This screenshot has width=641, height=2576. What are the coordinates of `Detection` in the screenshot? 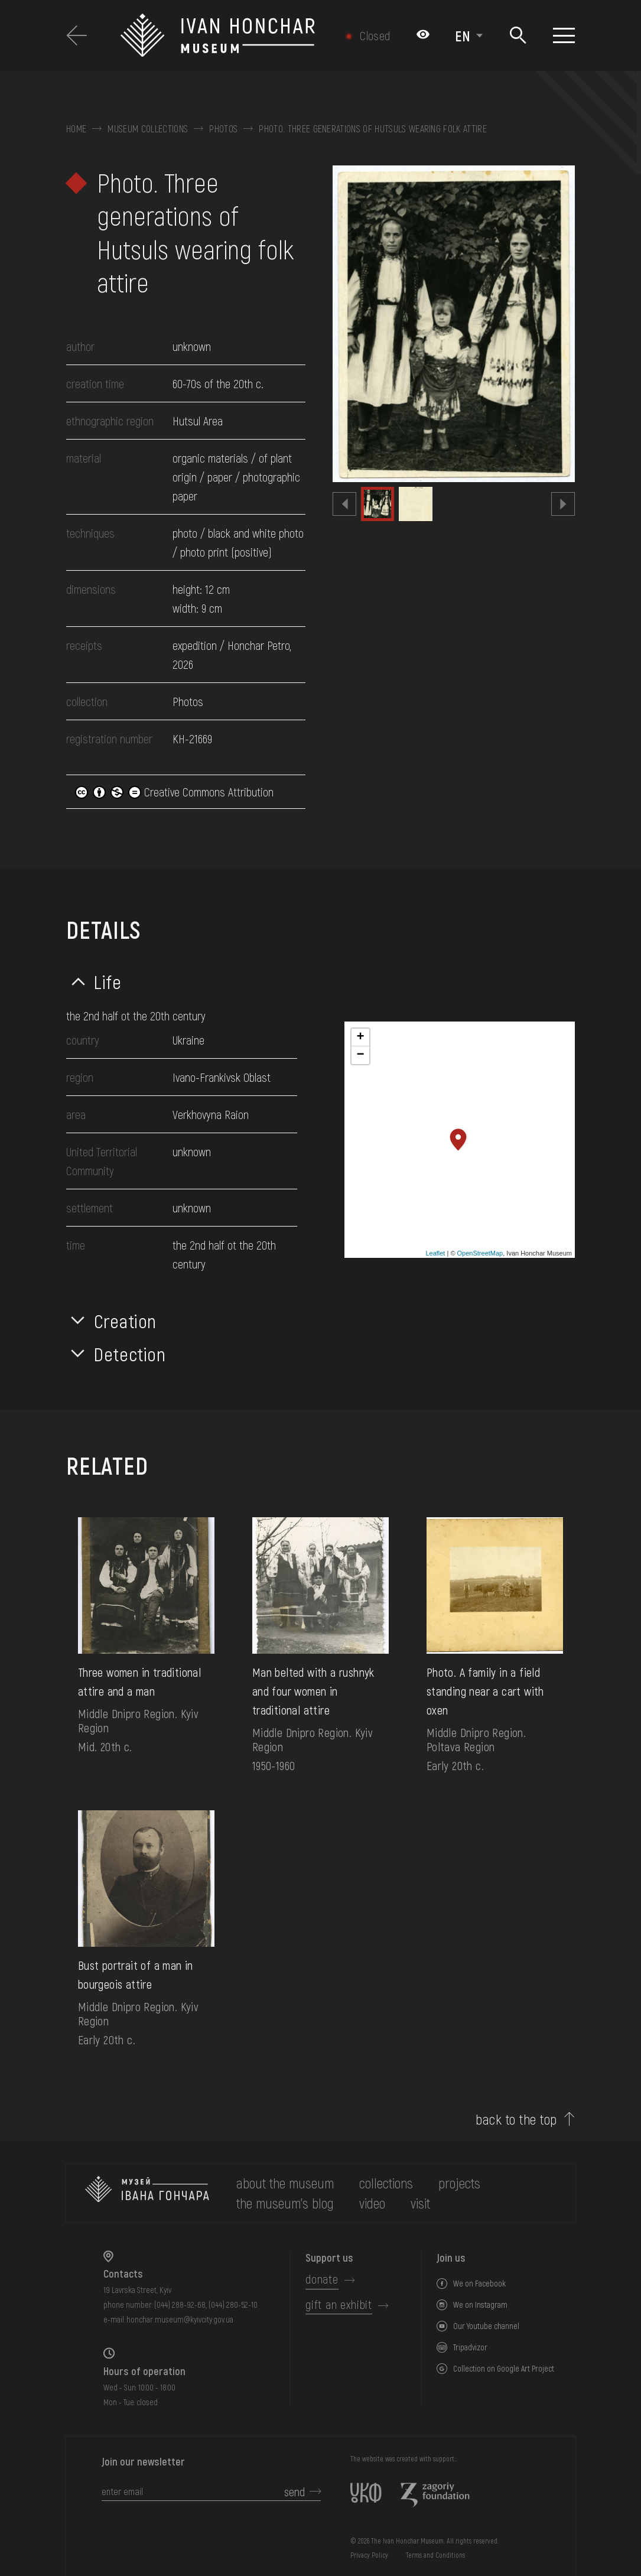 It's located at (130, 1353).